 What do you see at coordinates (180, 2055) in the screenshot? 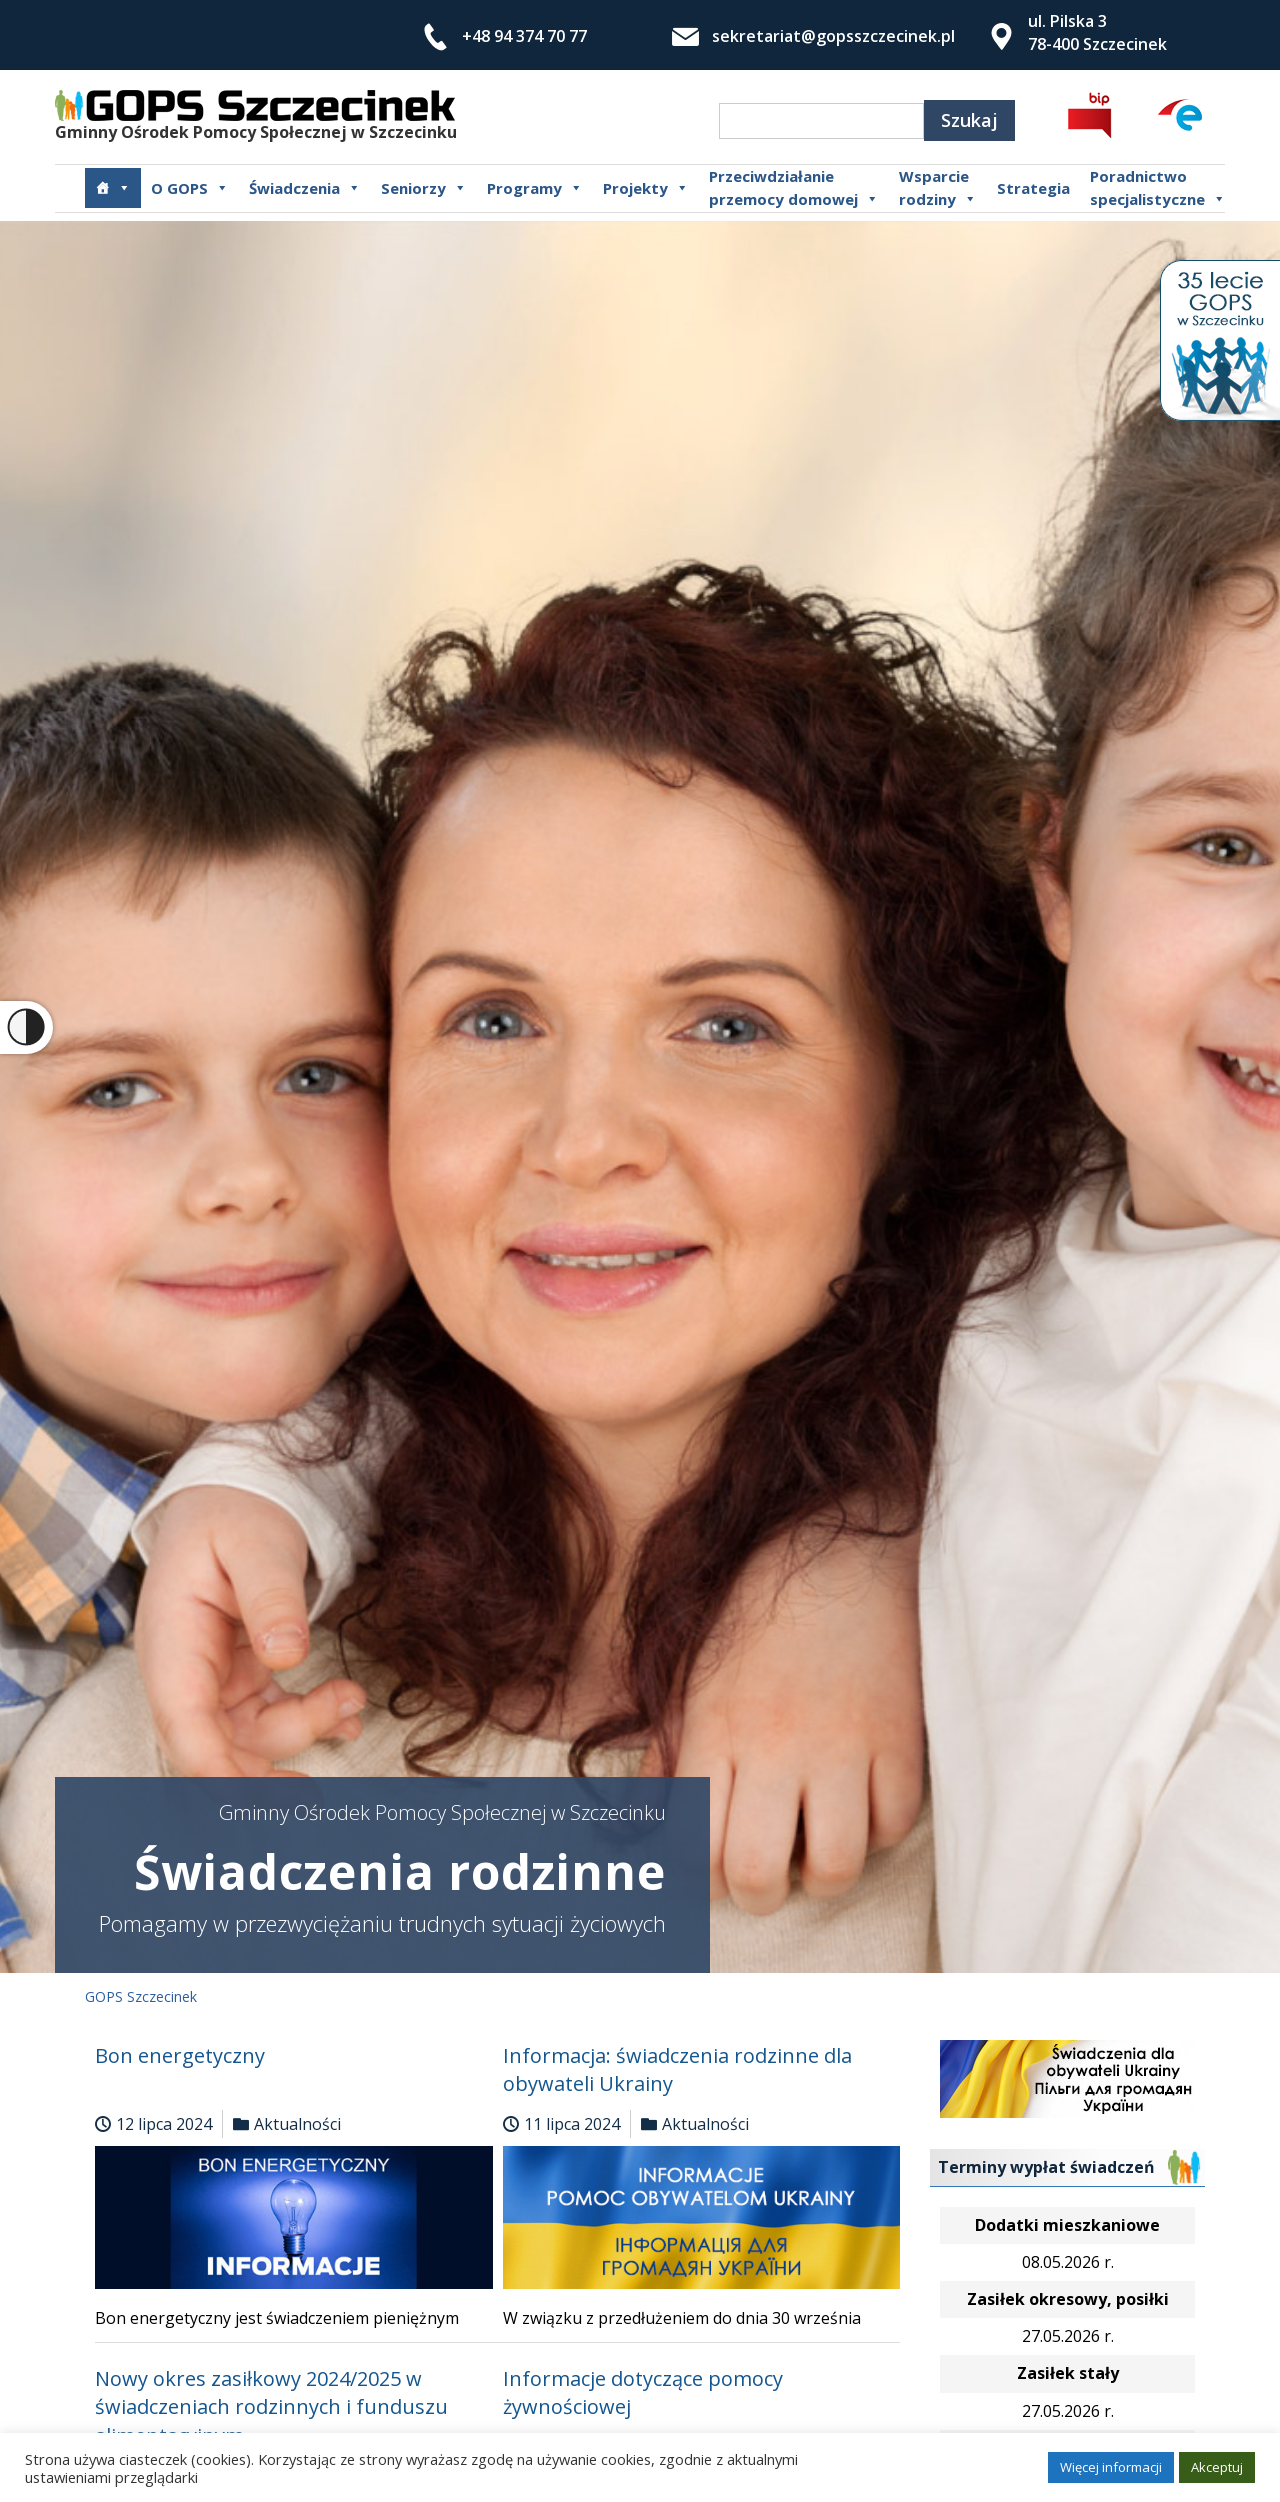
I see `Bon energetyczny` at bounding box center [180, 2055].